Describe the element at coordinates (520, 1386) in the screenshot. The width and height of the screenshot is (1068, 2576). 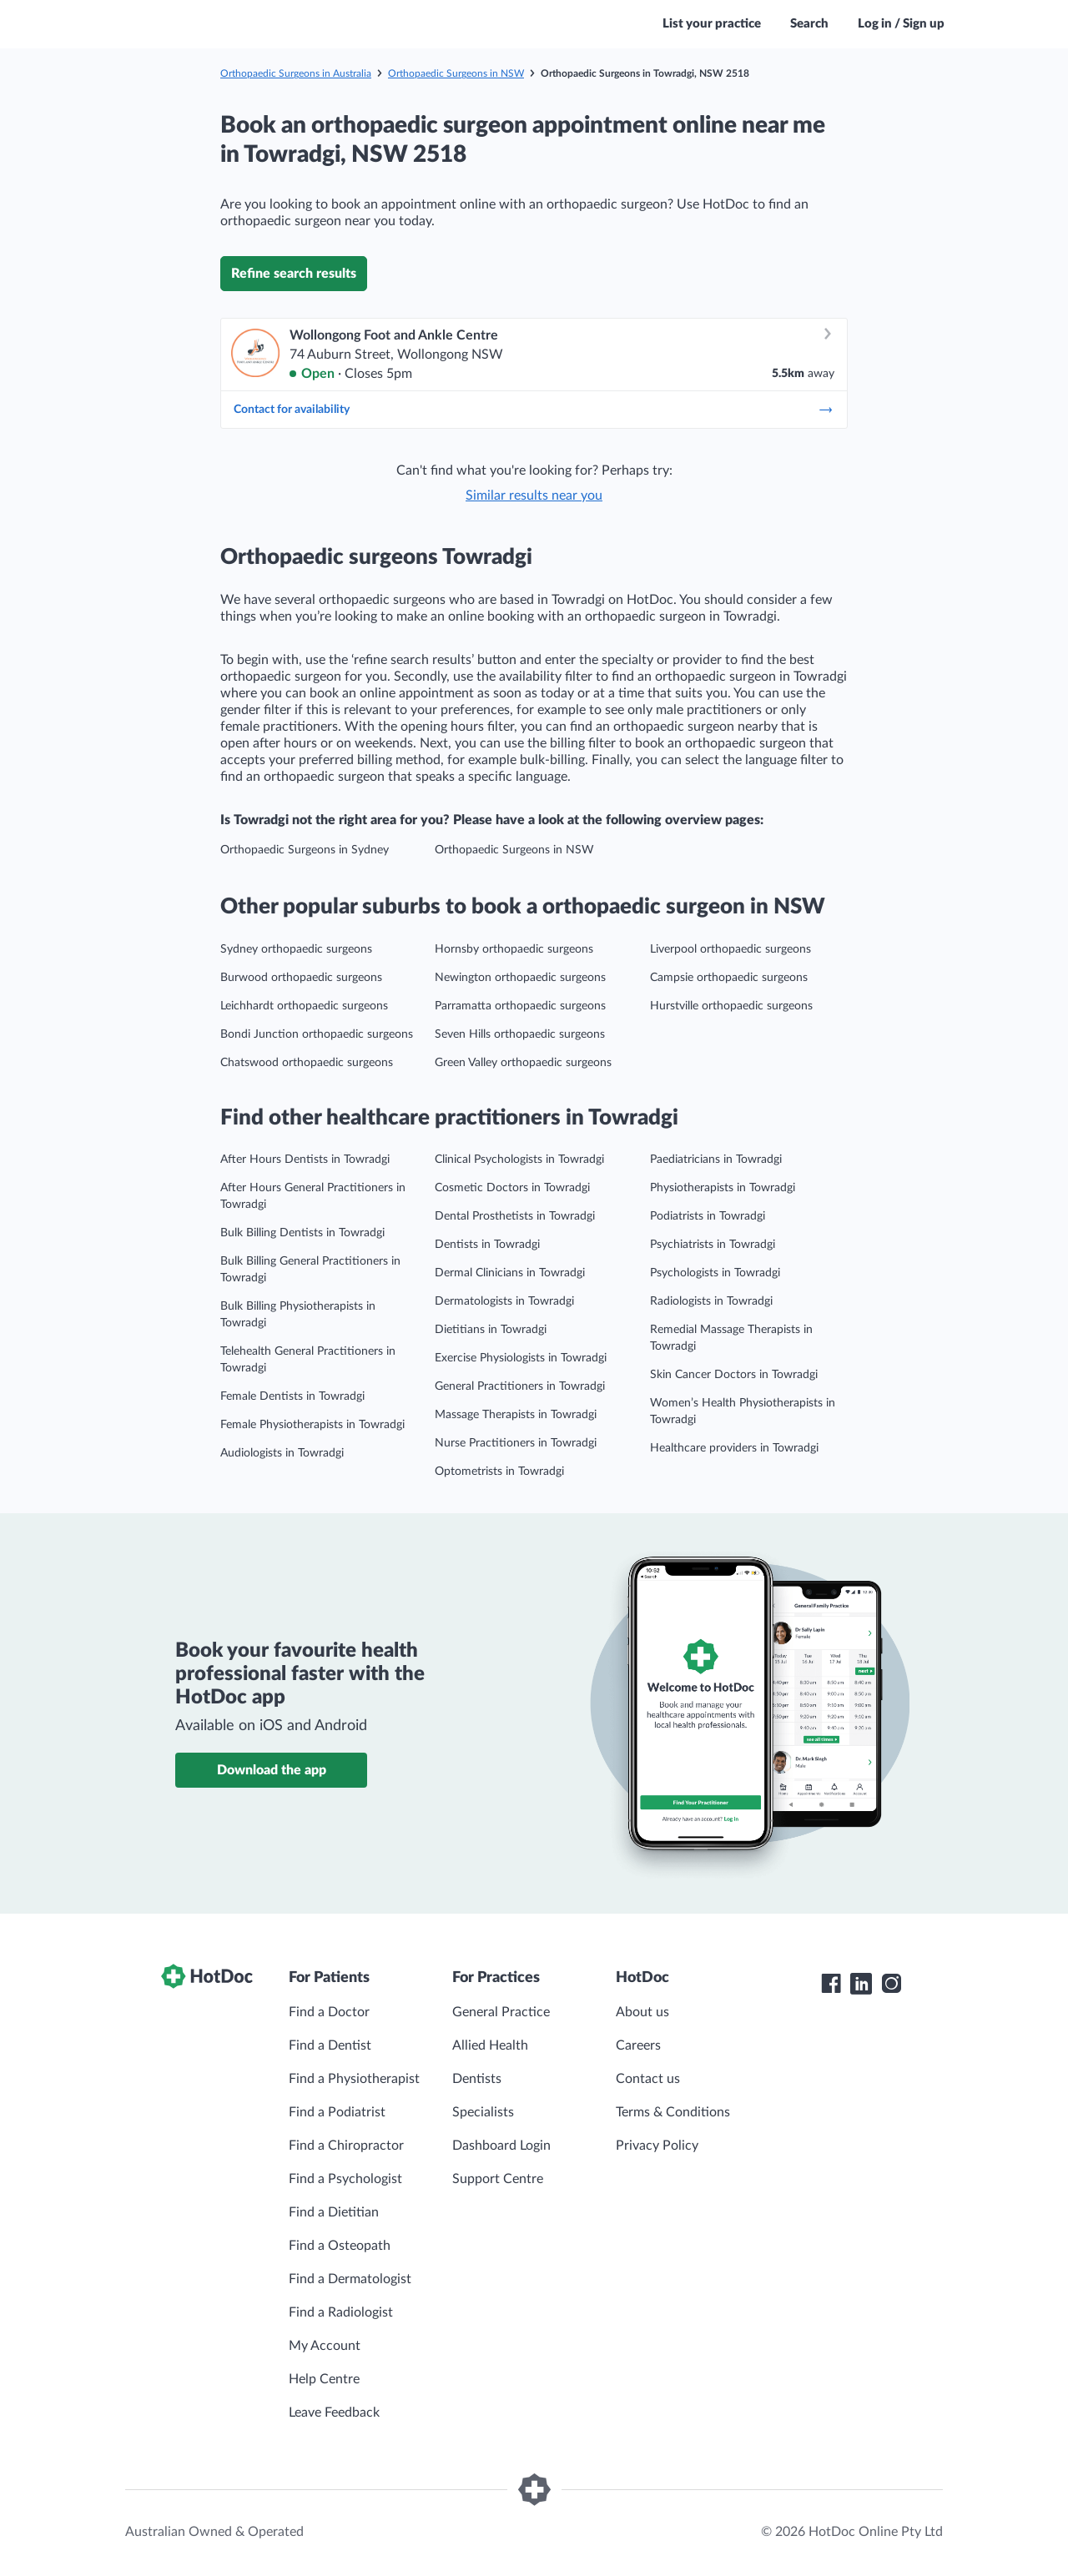
I see `General Practitioners in Towradgi` at that location.